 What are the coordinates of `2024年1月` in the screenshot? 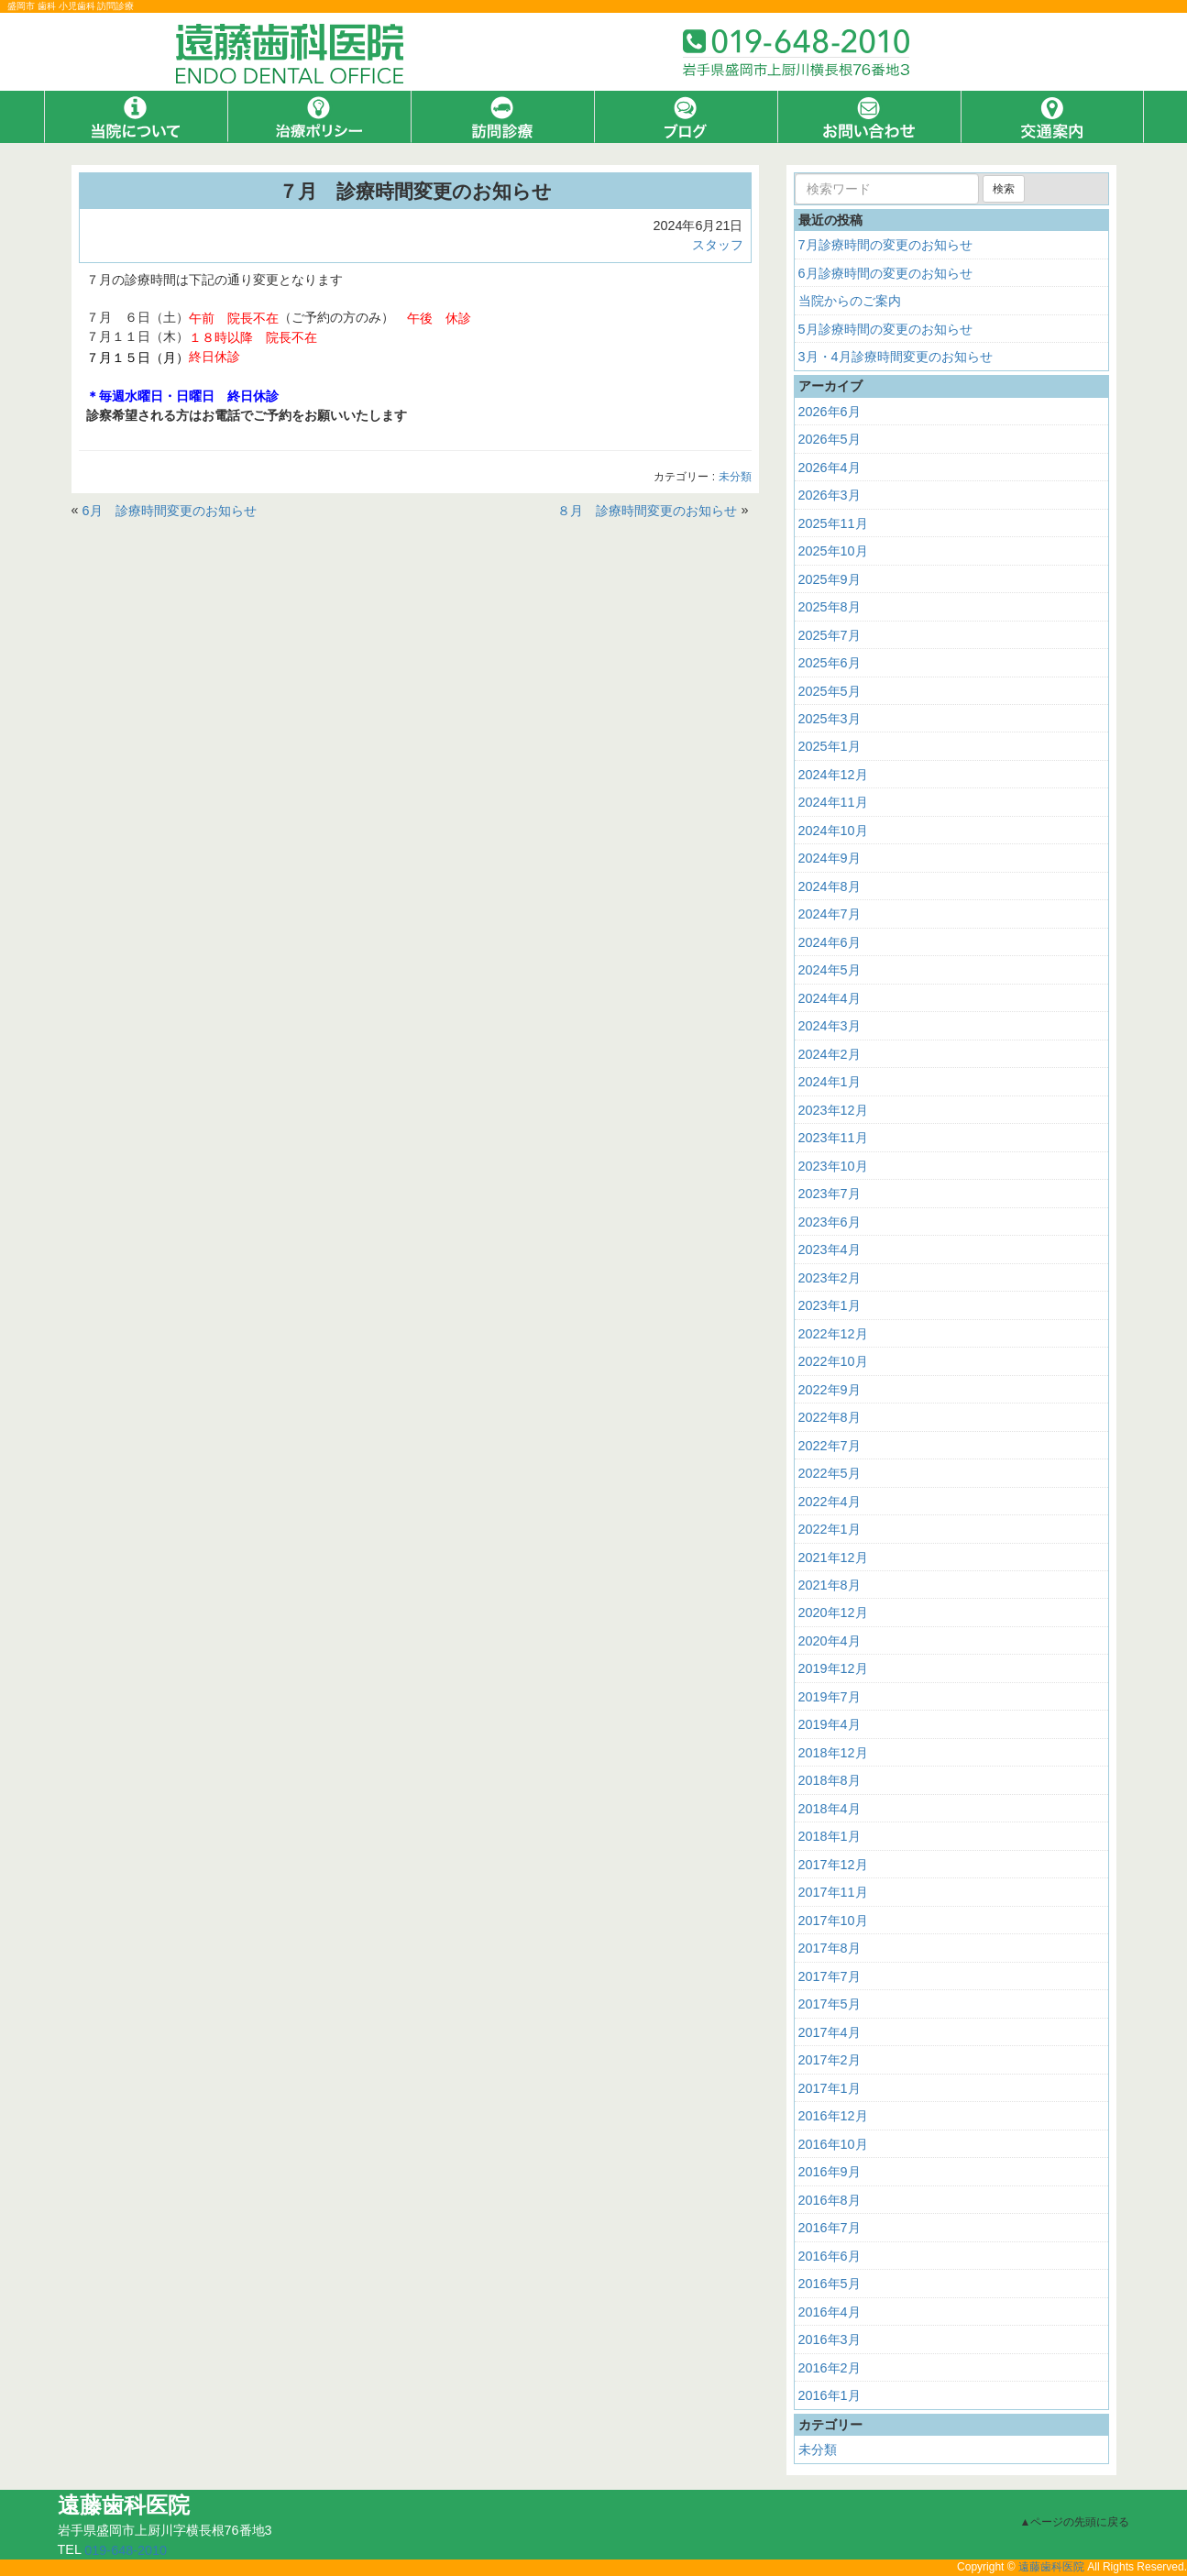 It's located at (829, 1081).